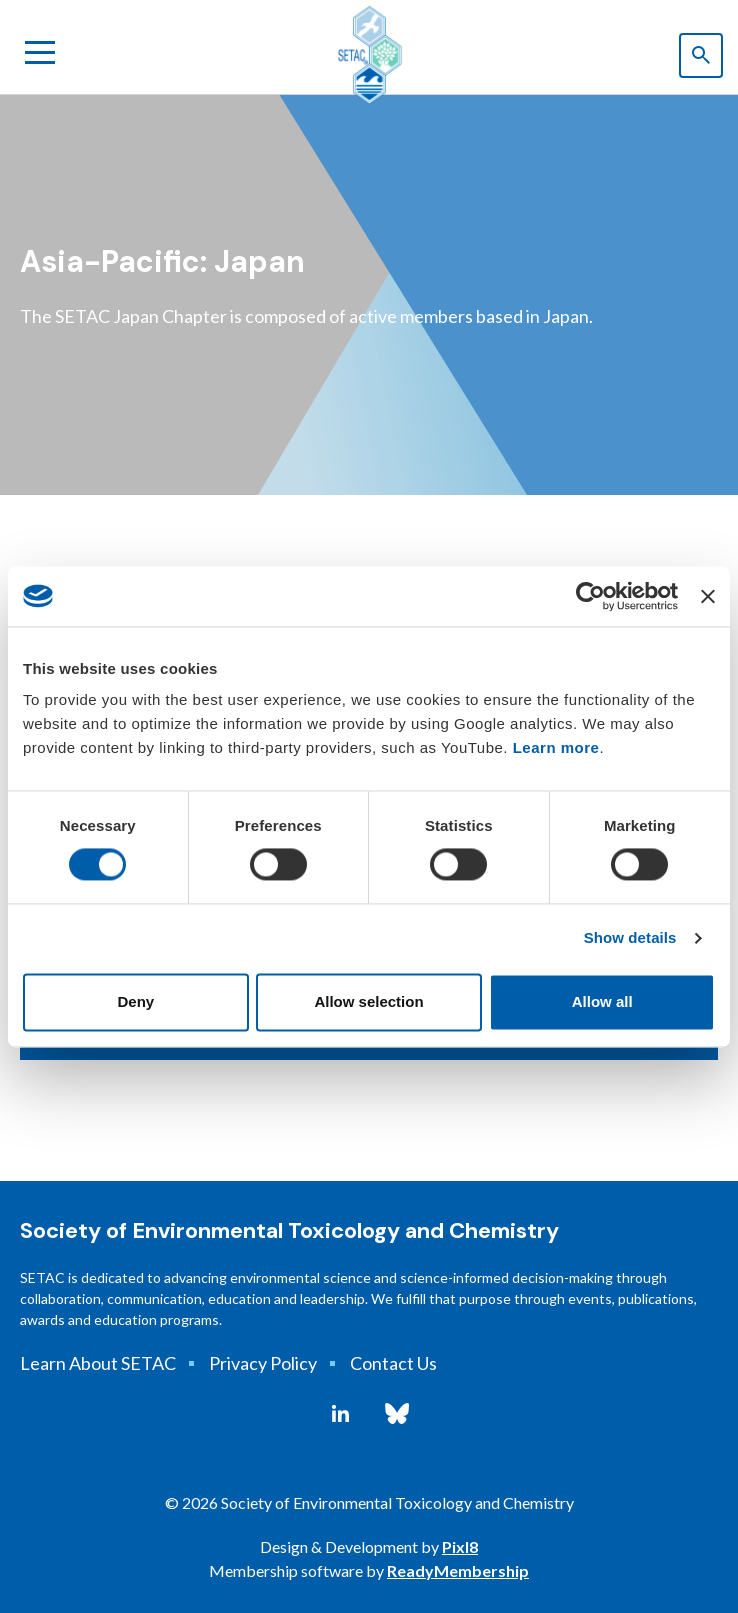 The height and width of the screenshot is (1613, 738). I want to click on Allow selection, so click(368, 1001).